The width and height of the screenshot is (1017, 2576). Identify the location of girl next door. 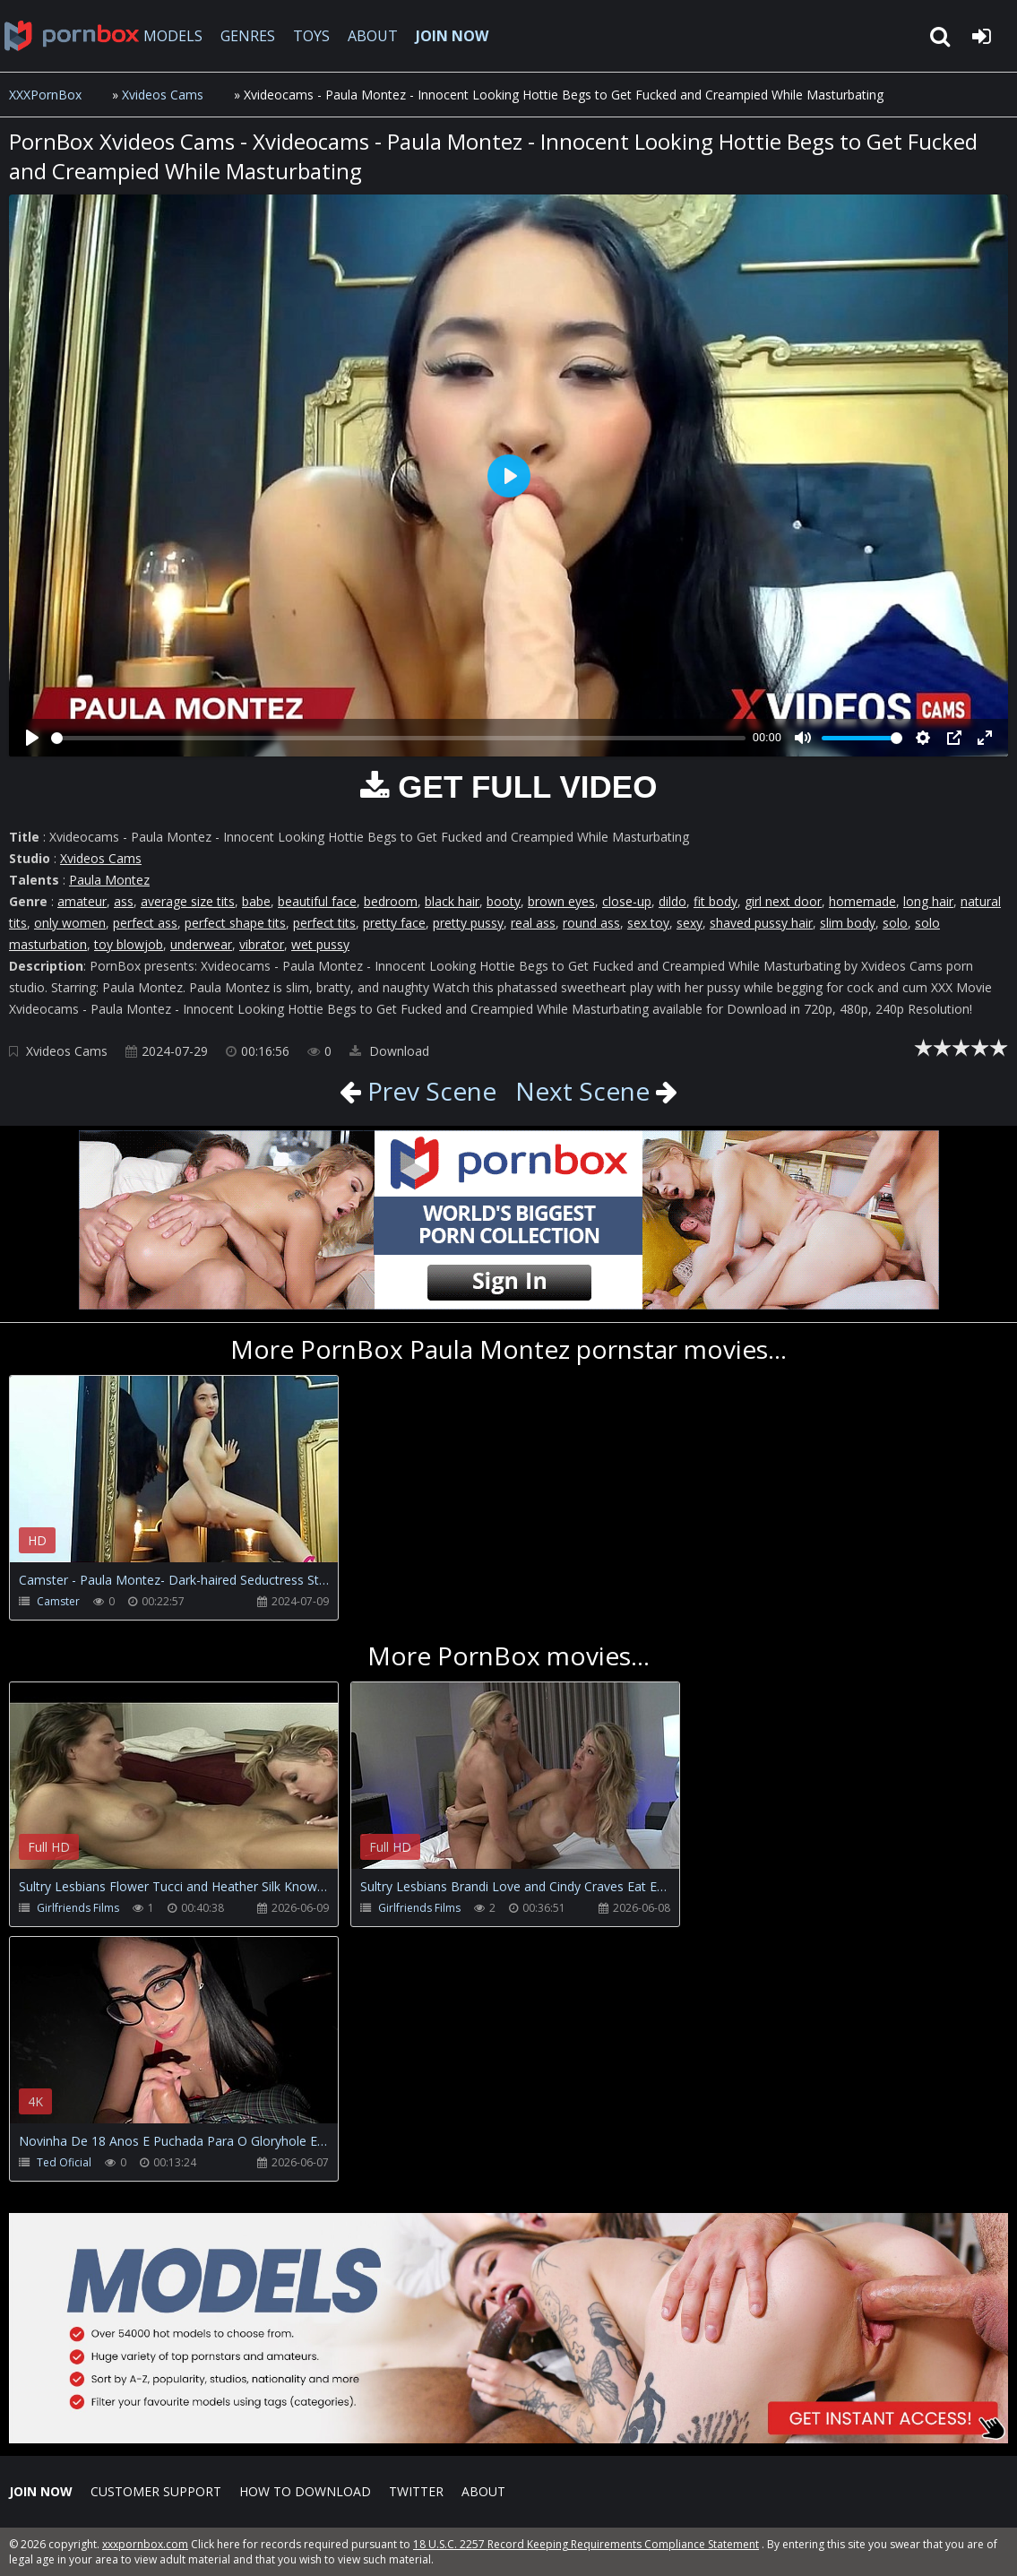
(783, 901).